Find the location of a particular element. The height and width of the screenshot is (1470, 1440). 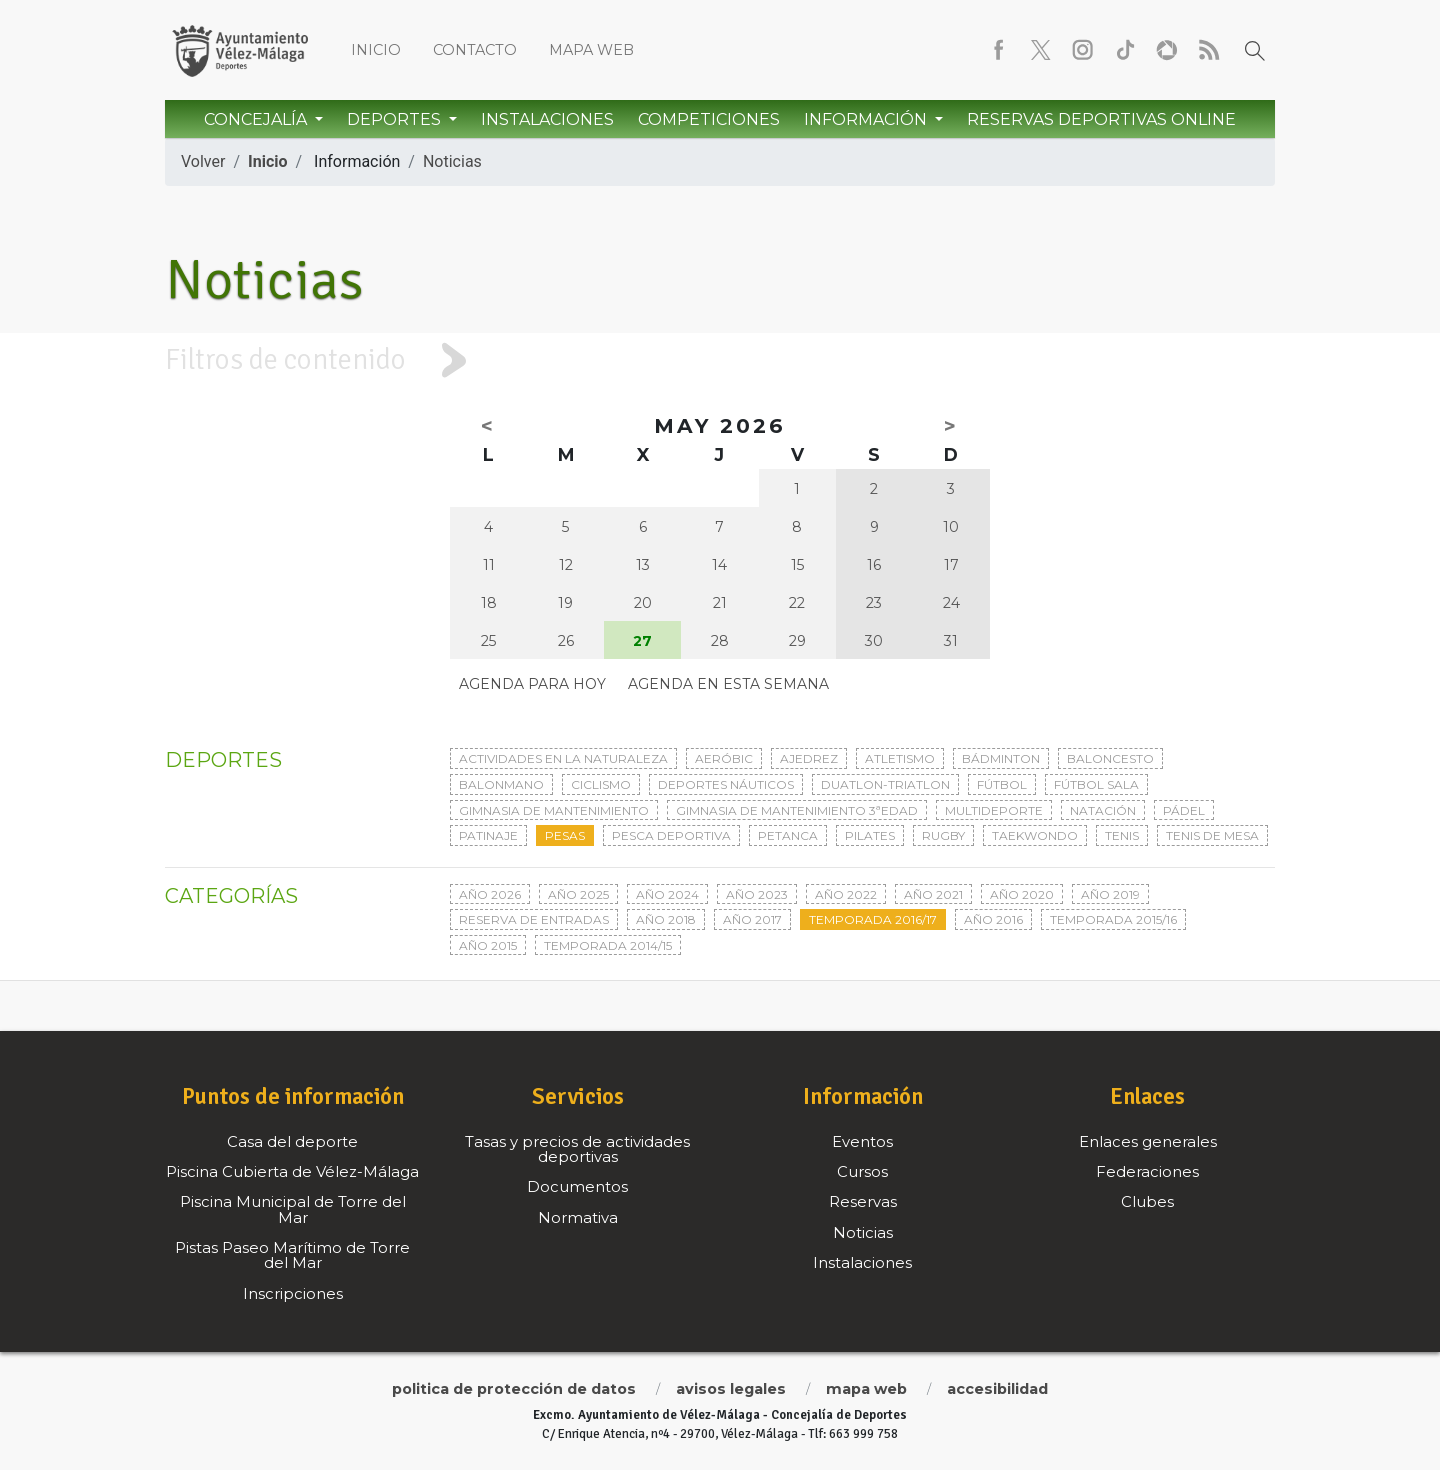

Año 2022 is located at coordinates (846, 894).